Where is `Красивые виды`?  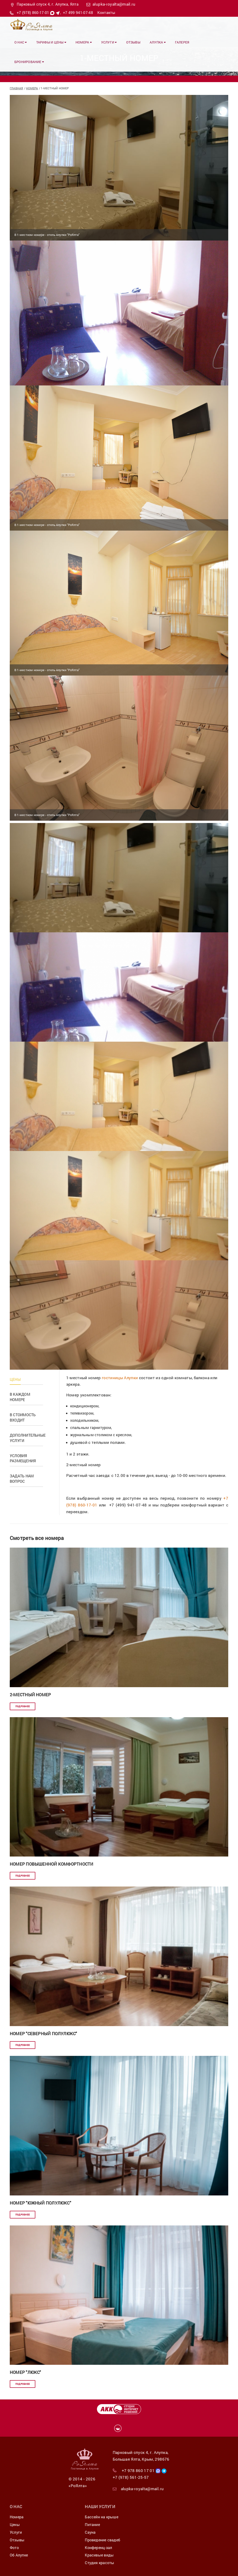 Красивые виды is located at coordinates (99, 2555).